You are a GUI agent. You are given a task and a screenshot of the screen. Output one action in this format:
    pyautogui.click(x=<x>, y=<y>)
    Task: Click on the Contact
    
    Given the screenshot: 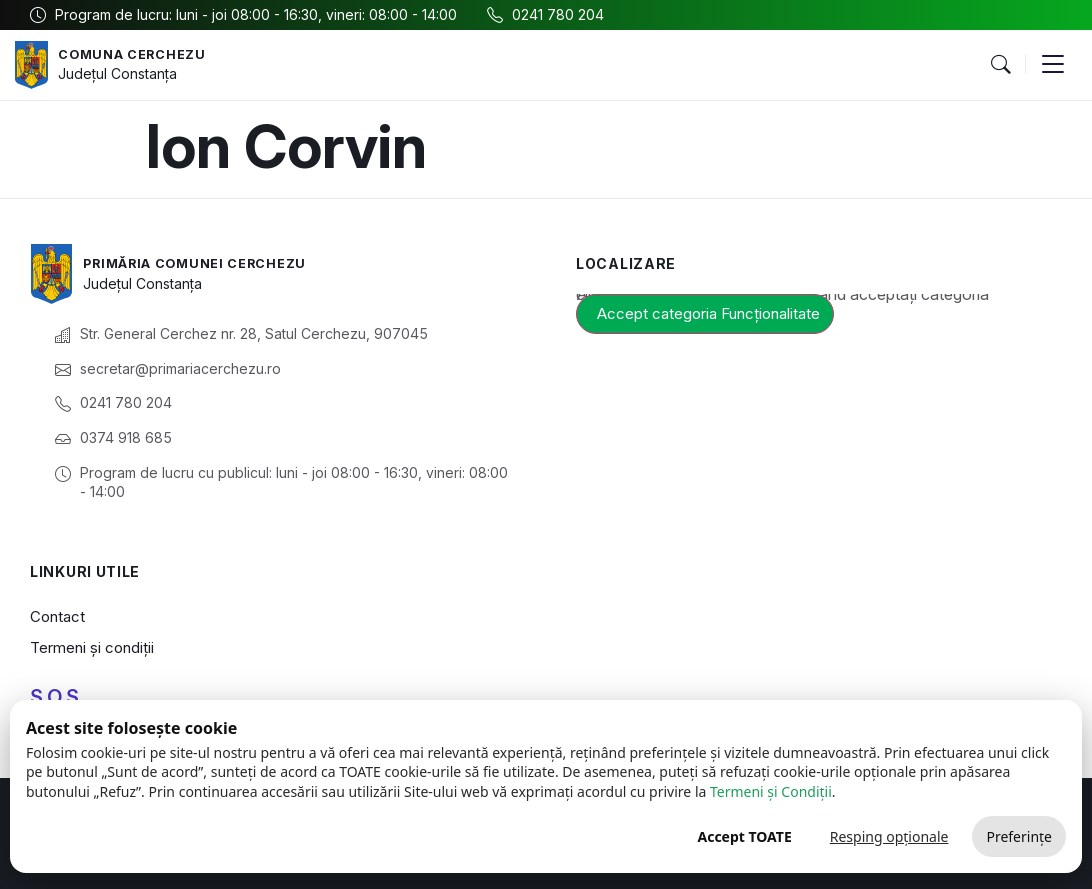 What is the action you would take?
    pyautogui.click(x=57, y=616)
    